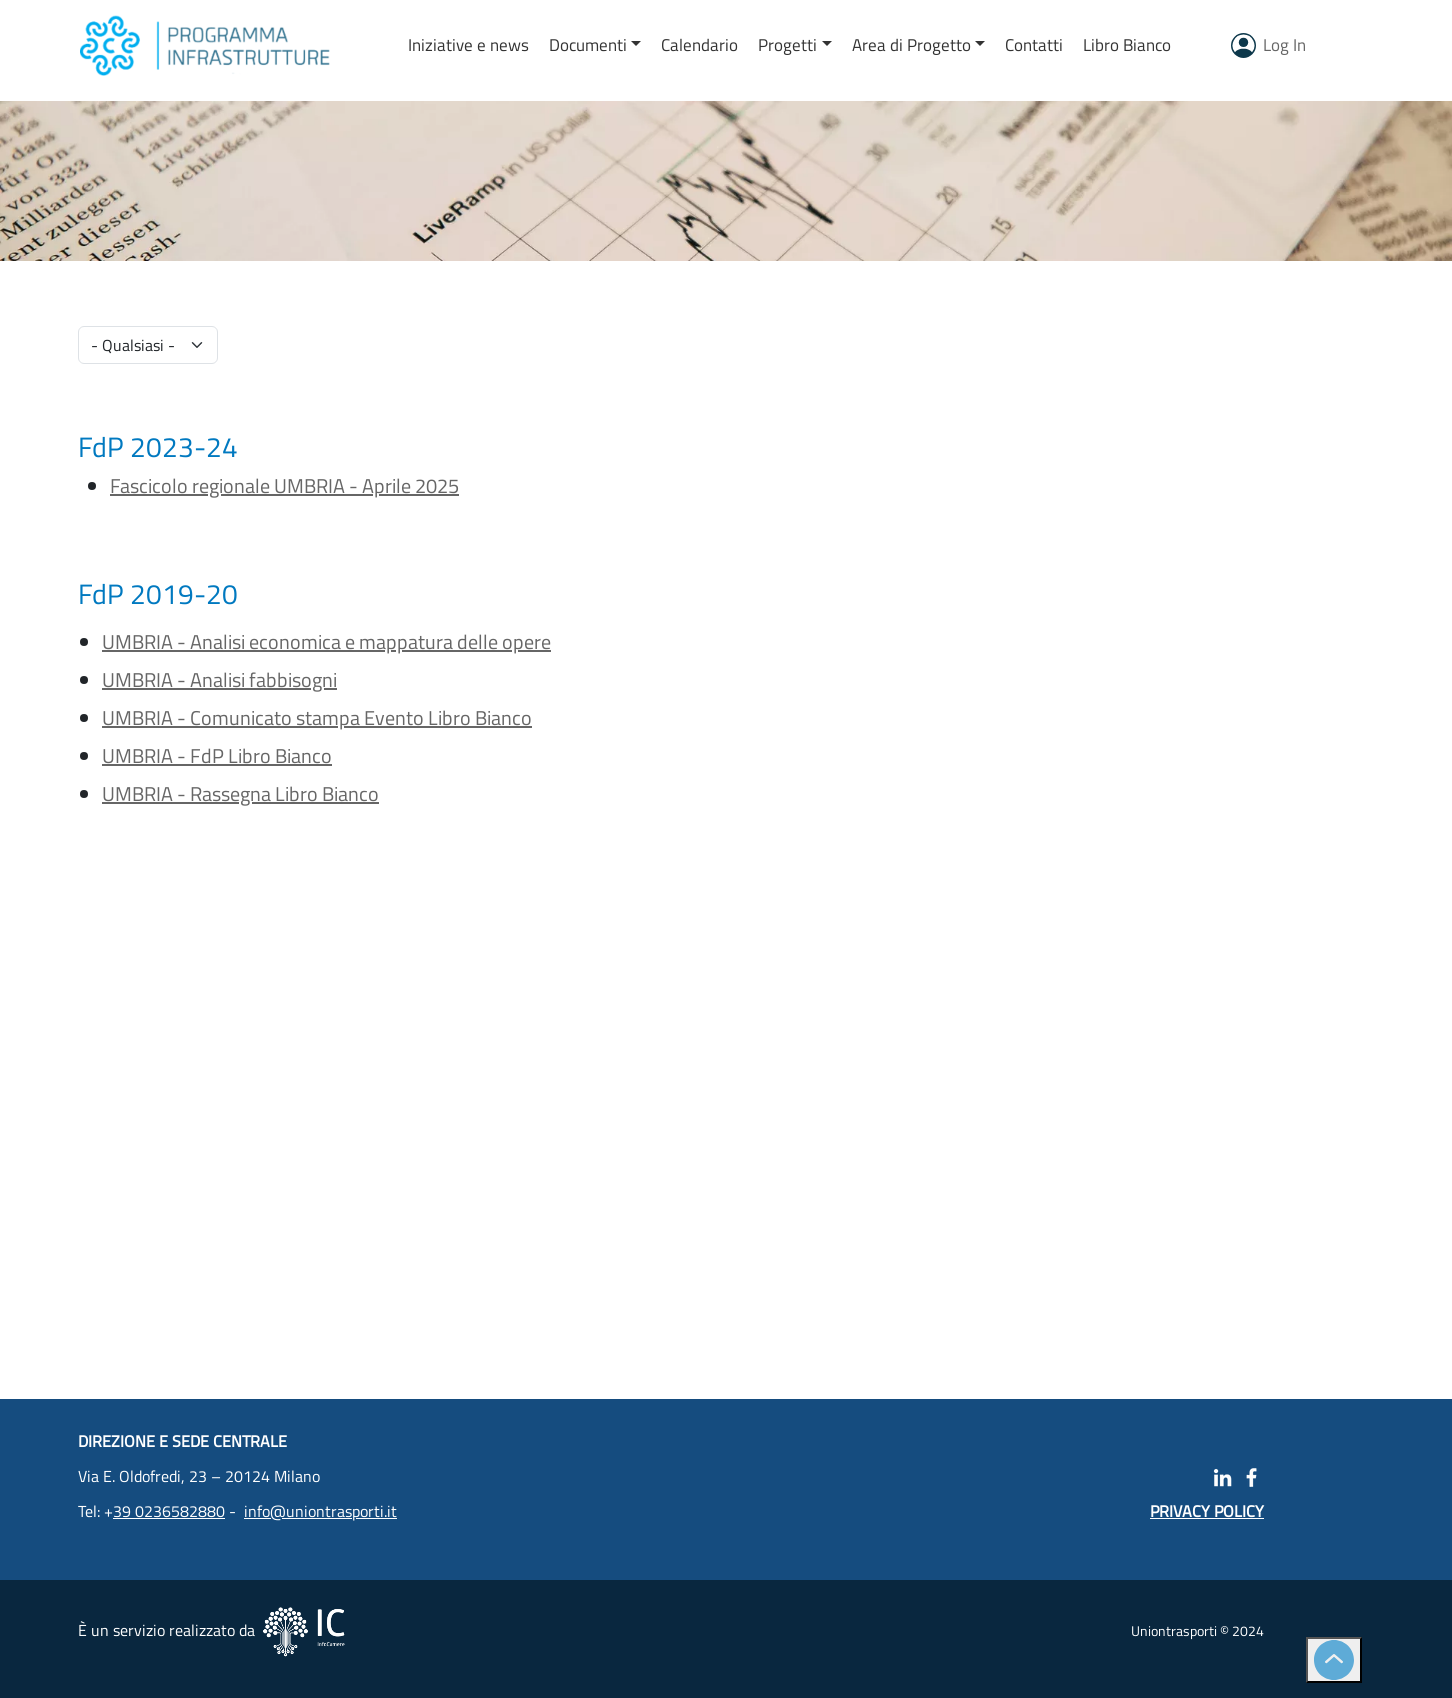 The height and width of the screenshot is (1698, 1452). Describe the element at coordinates (169, 1511) in the screenshot. I see `39 0236582880` at that location.